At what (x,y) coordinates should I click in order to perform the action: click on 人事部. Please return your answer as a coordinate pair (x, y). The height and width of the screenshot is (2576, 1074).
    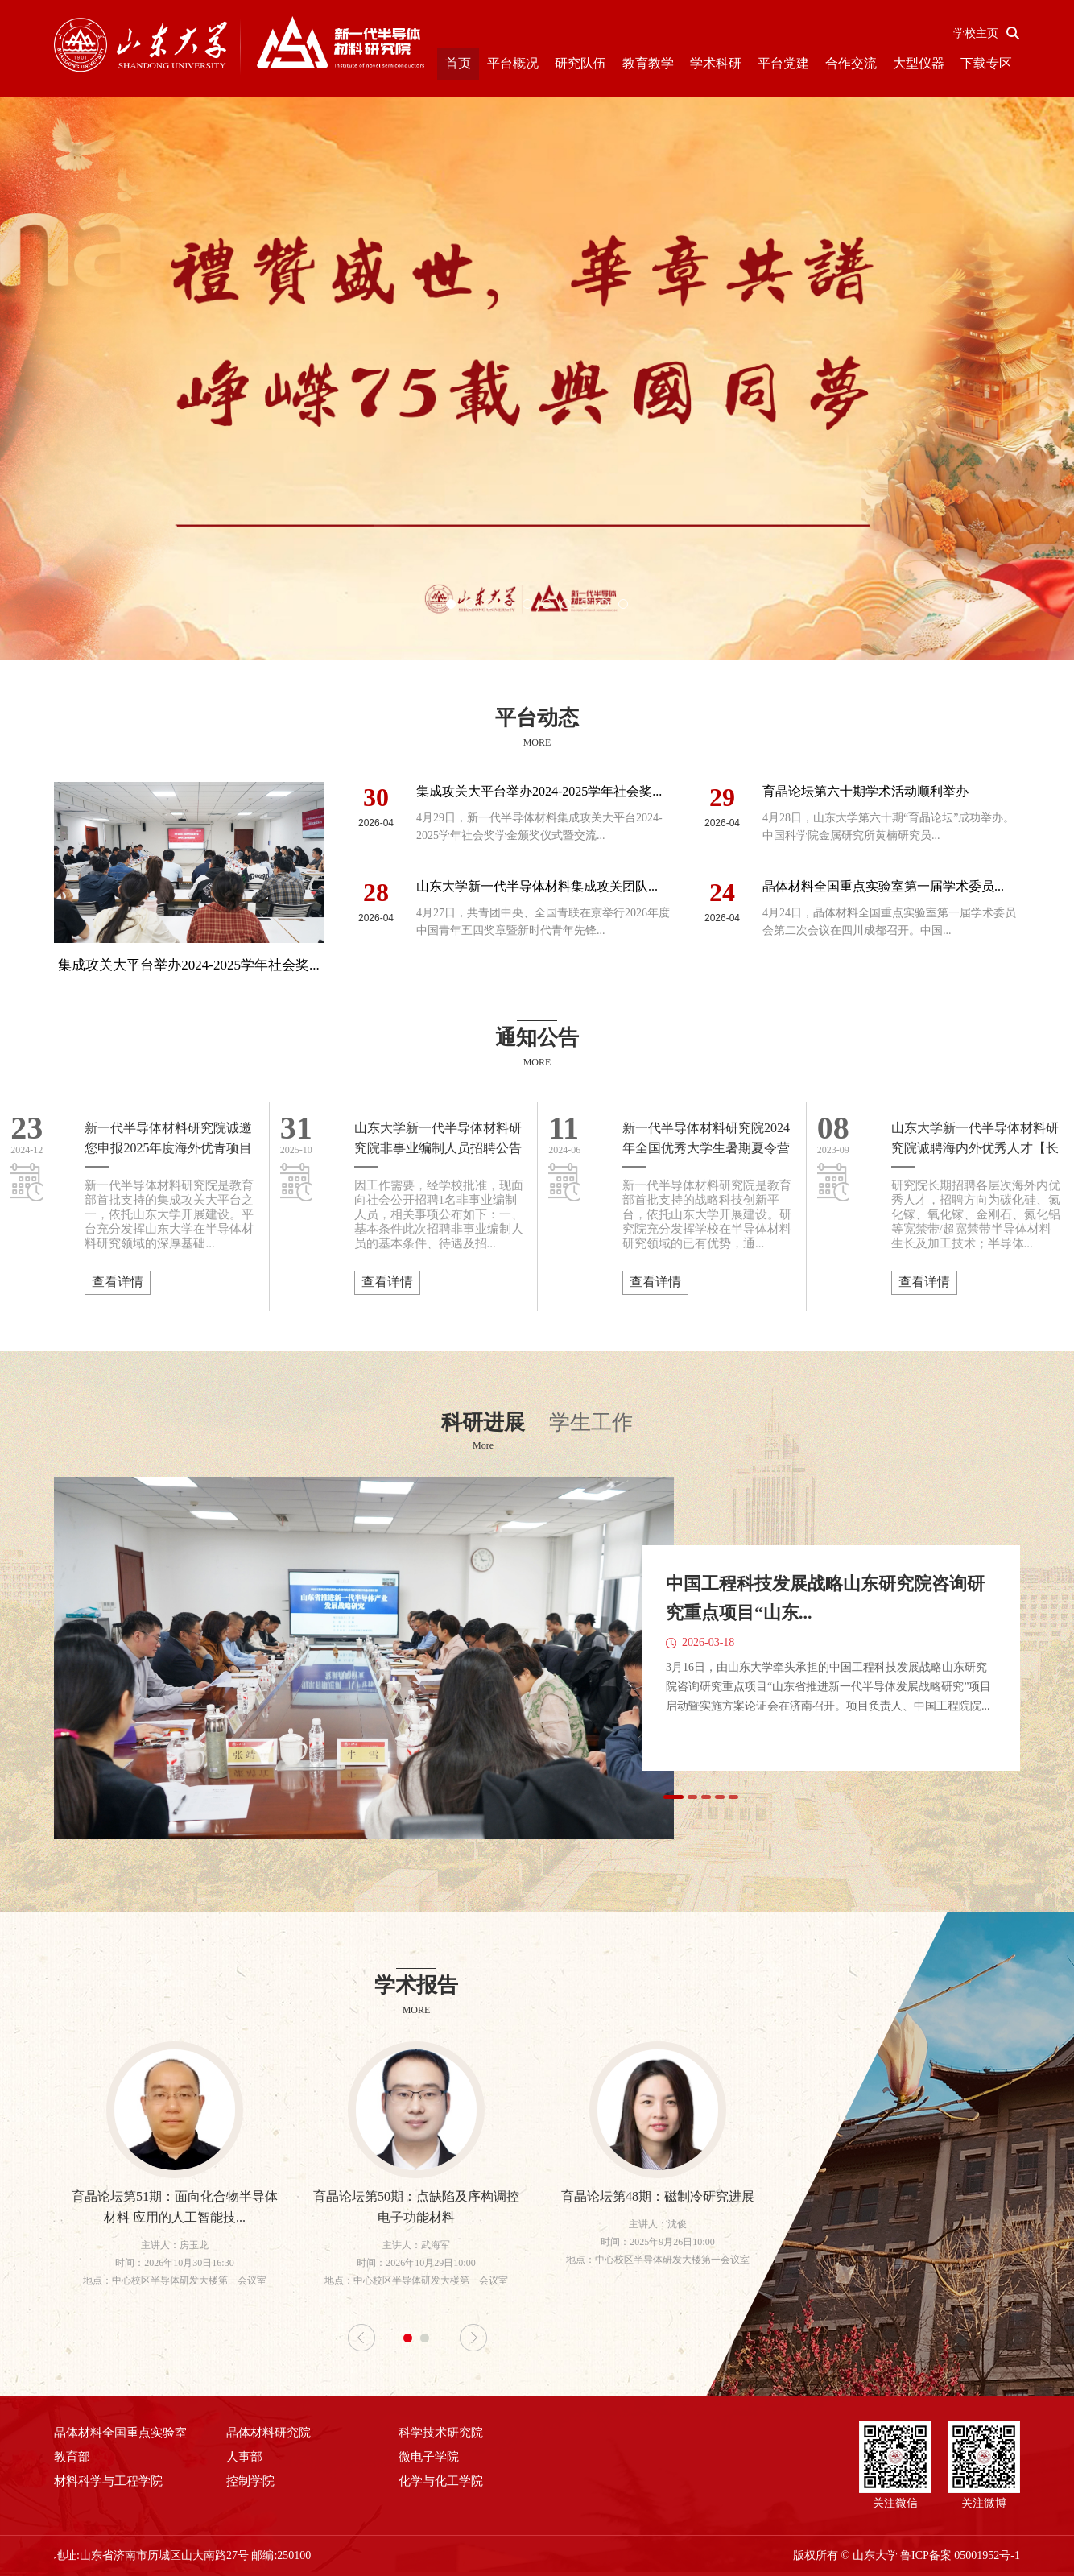
    Looking at the image, I should click on (244, 2456).